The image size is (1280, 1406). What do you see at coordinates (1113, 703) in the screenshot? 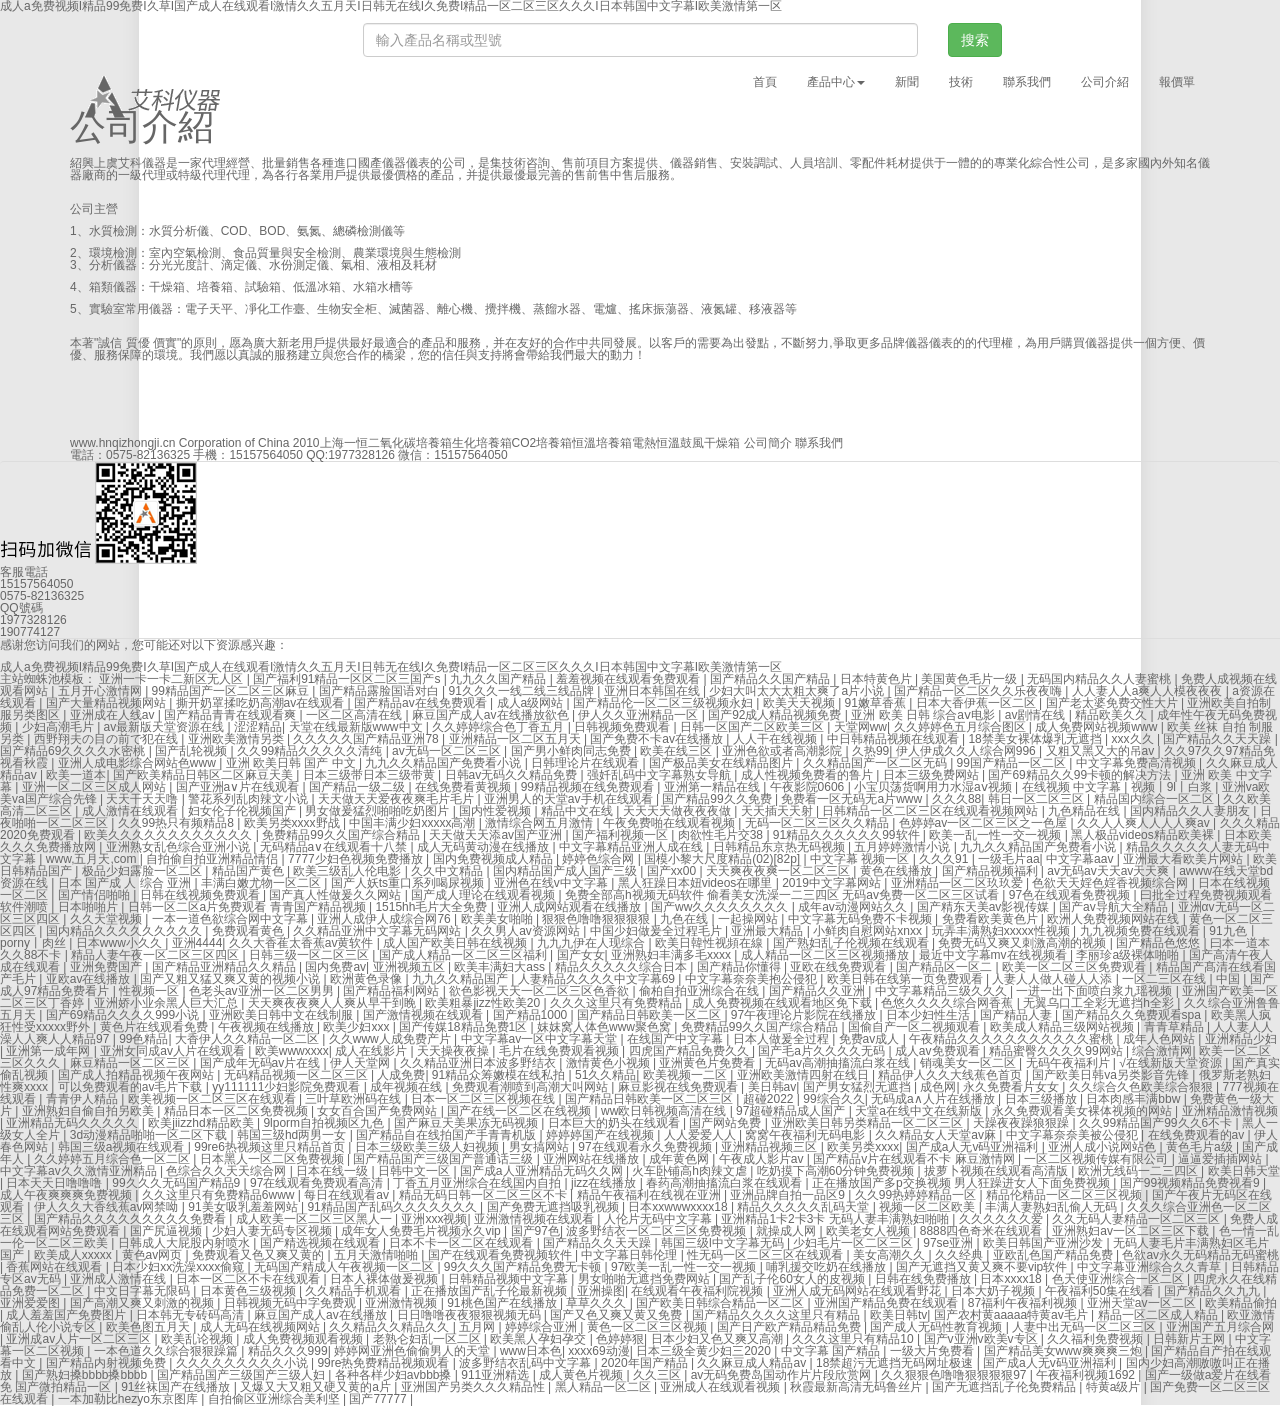
I see `国产老太婆免费交性大片` at bounding box center [1113, 703].